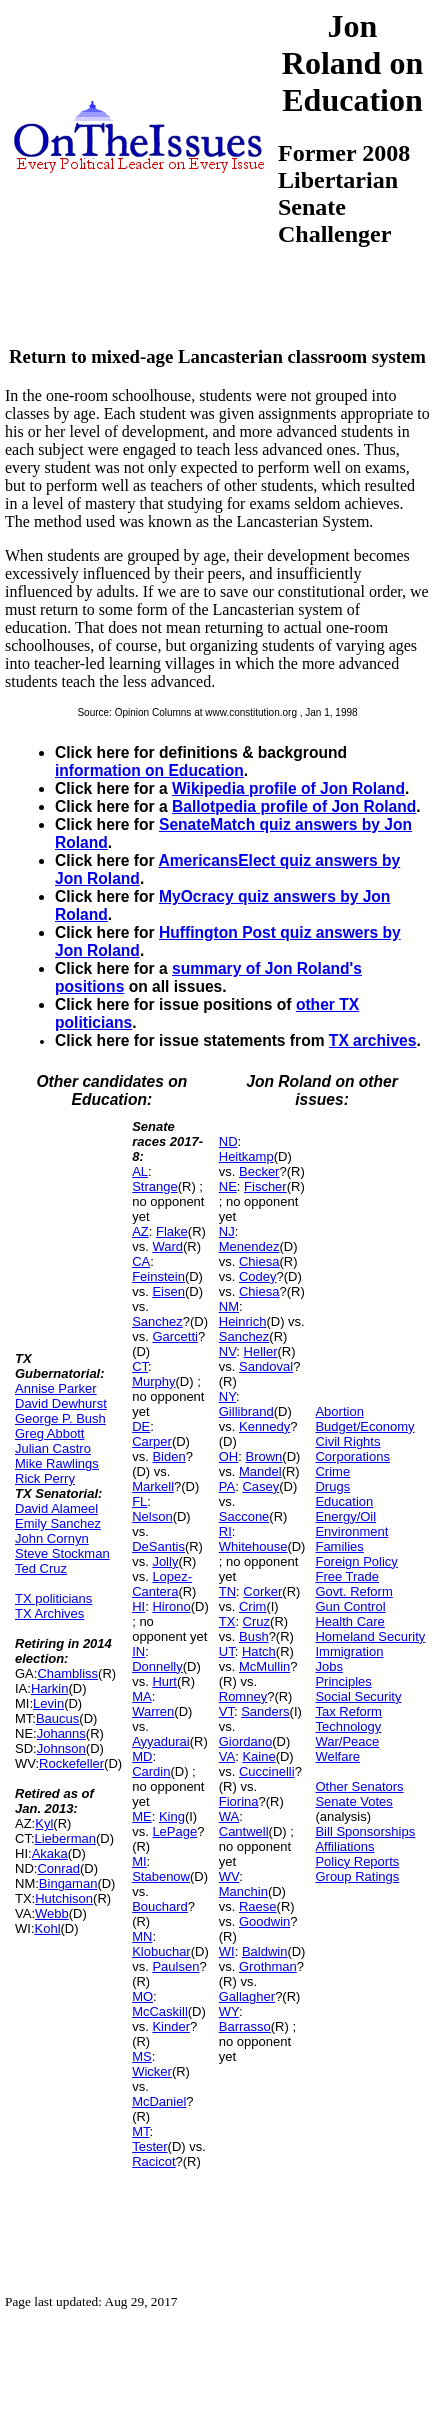 This screenshot has height=2410, width=435. What do you see at coordinates (258, 1276) in the screenshot?
I see `Codey` at bounding box center [258, 1276].